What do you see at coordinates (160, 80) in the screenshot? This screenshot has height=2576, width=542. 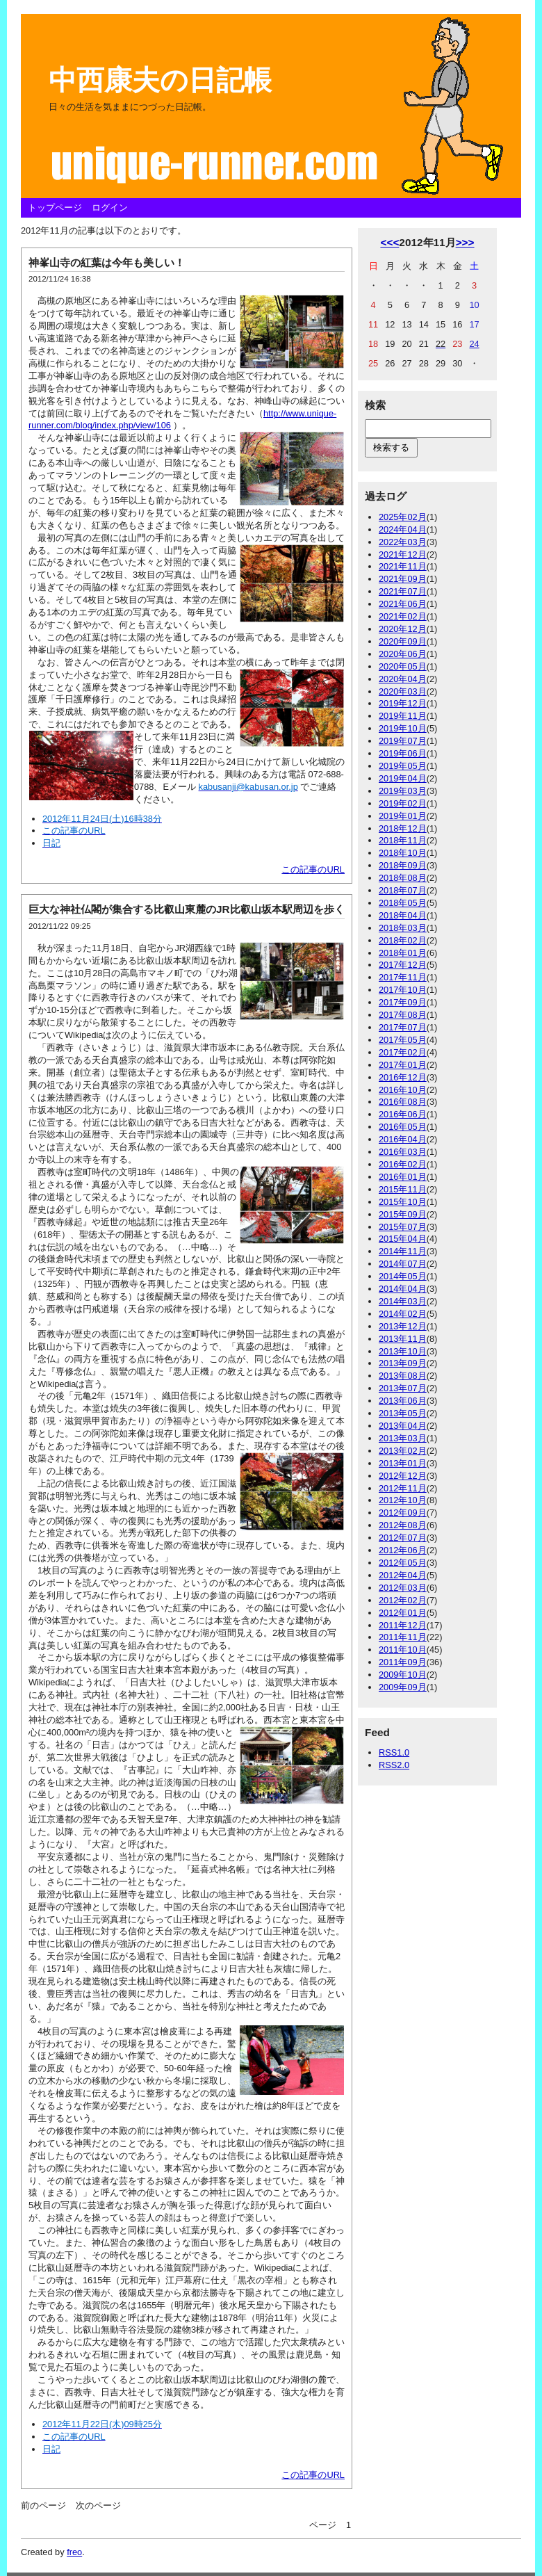 I see `中西康夫の日記帳` at bounding box center [160, 80].